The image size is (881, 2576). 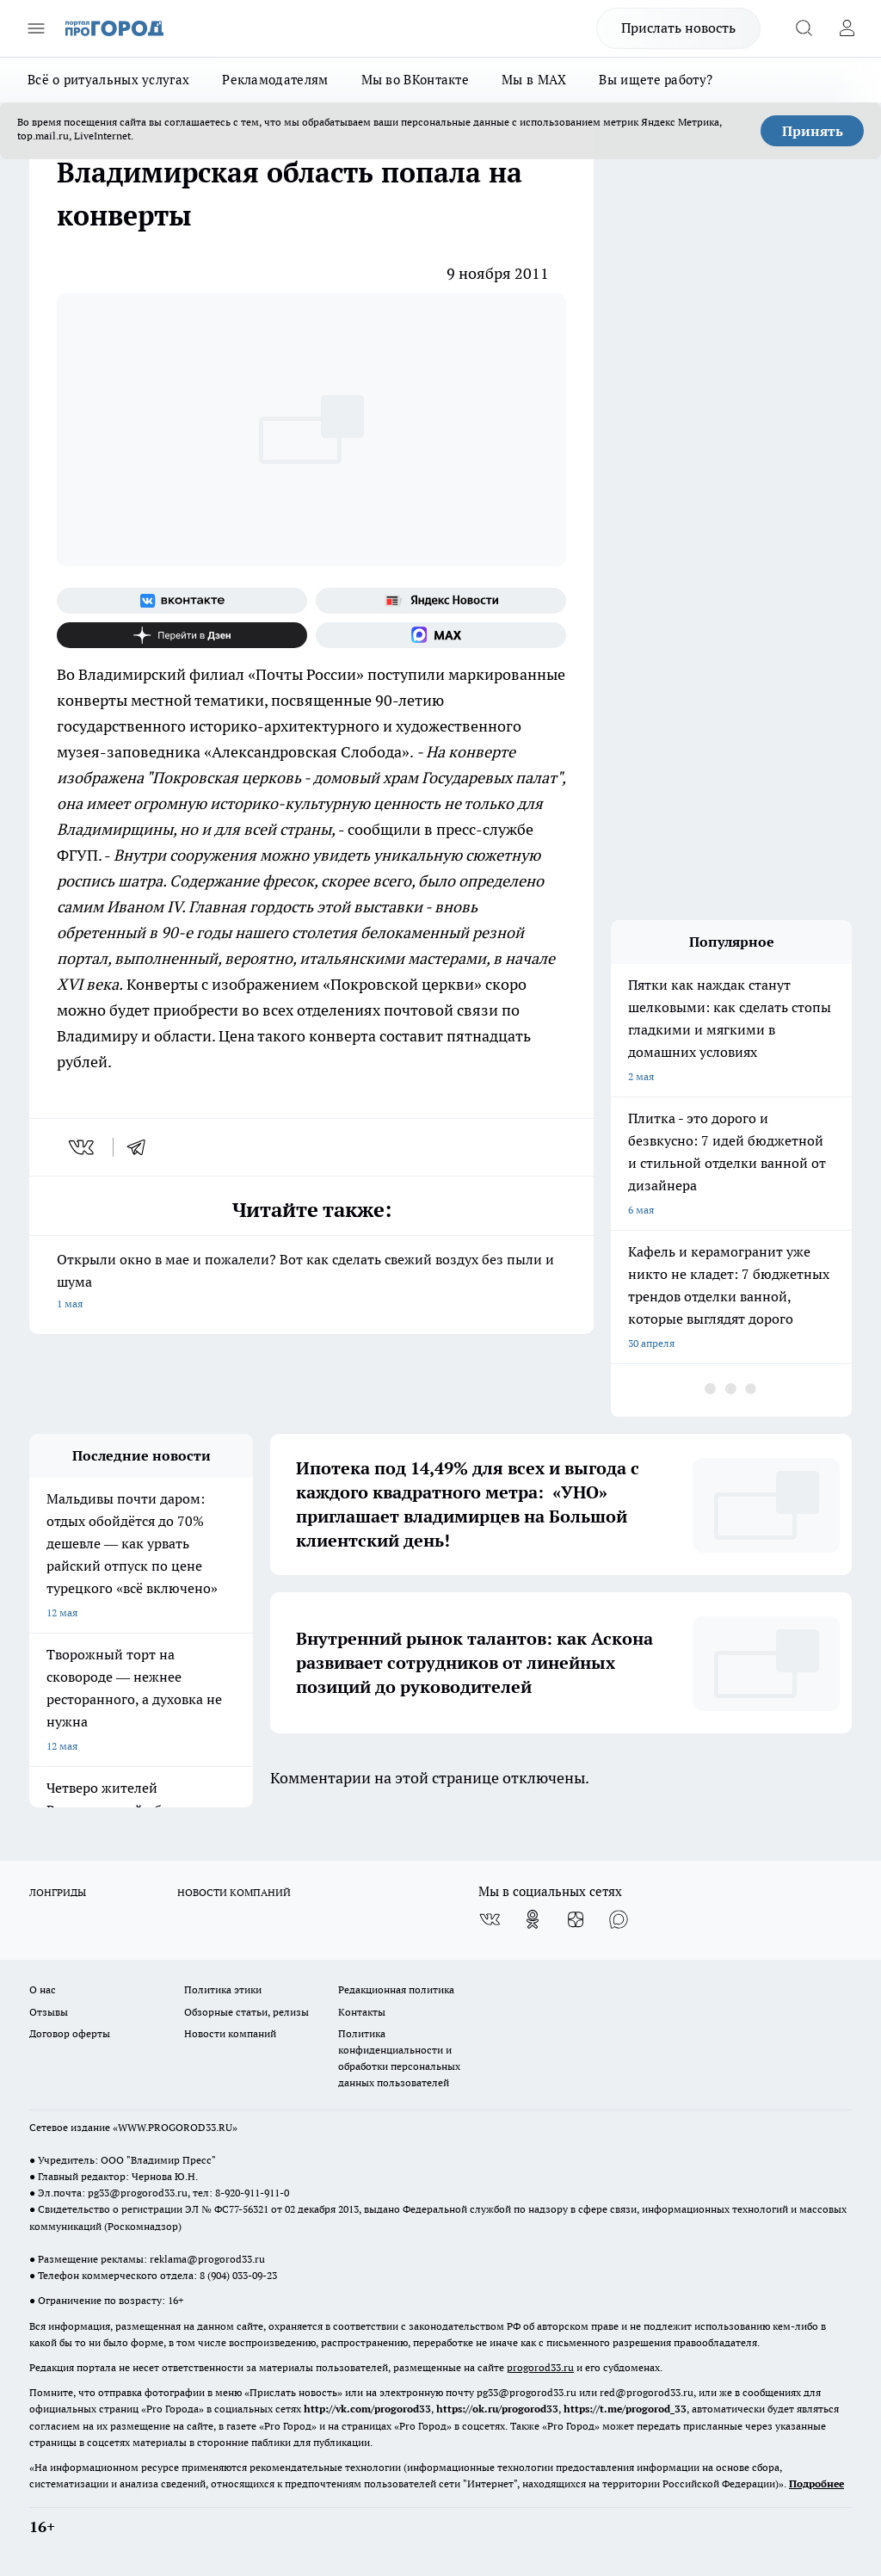 What do you see at coordinates (182, 601) in the screenshot?
I see `[Группа ВКонтакте]` at bounding box center [182, 601].